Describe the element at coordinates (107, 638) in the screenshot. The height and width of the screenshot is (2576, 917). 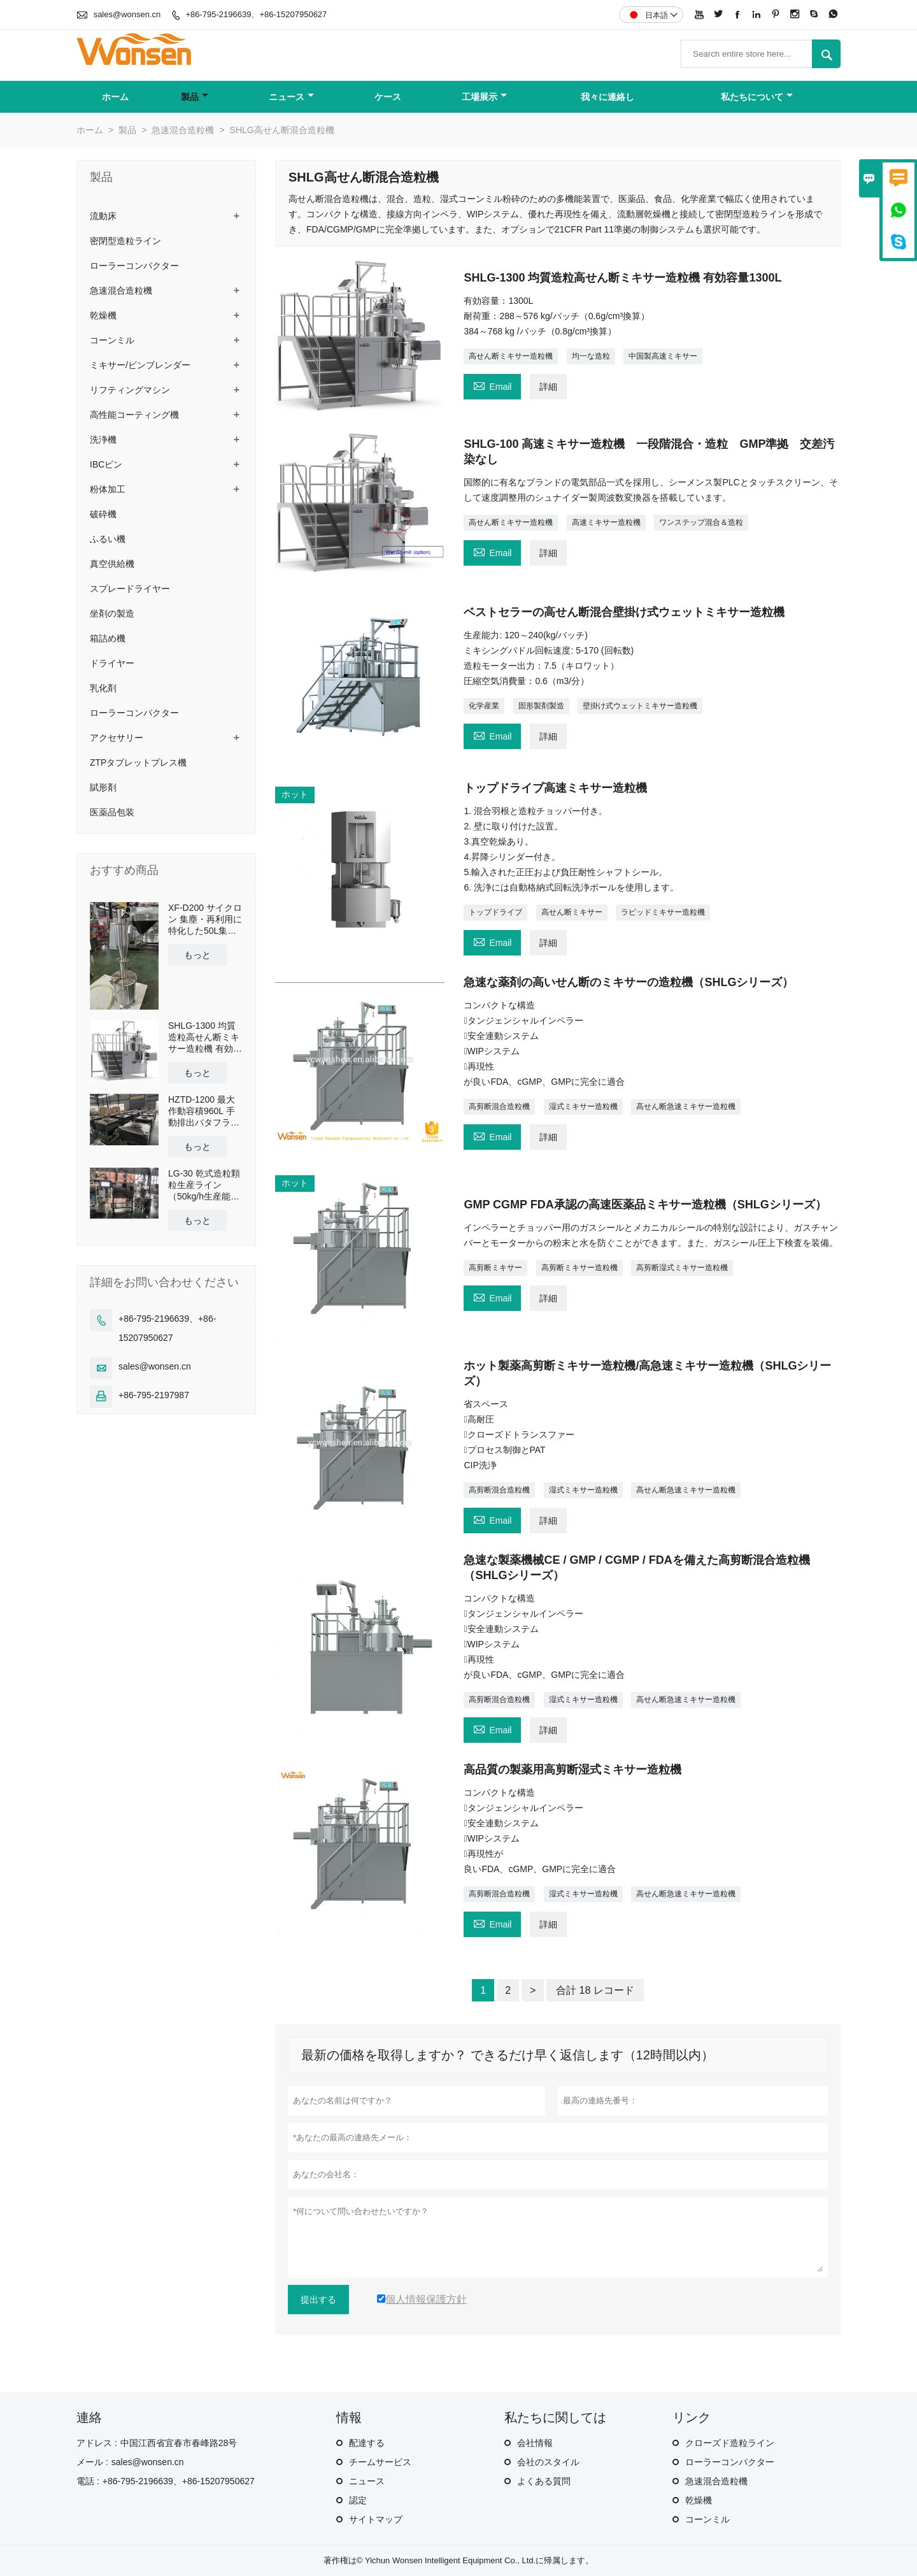
I see `箱詰め機` at that location.